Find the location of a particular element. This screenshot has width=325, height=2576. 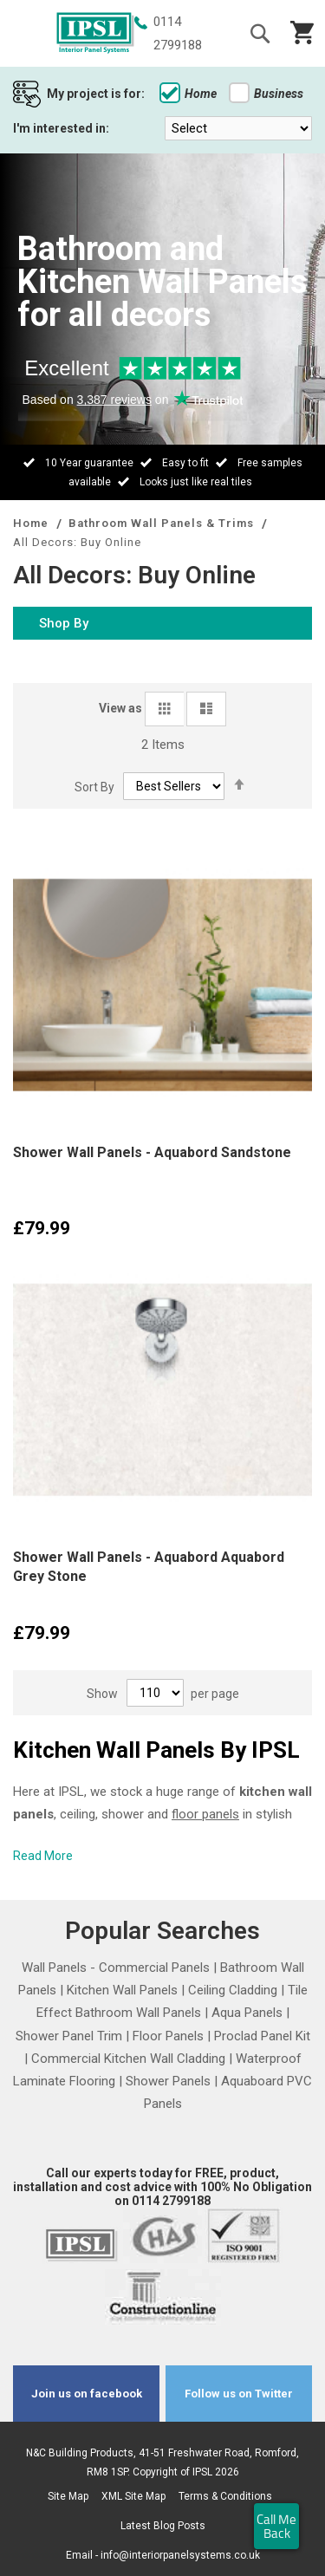

floor panels is located at coordinates (205, 1814).